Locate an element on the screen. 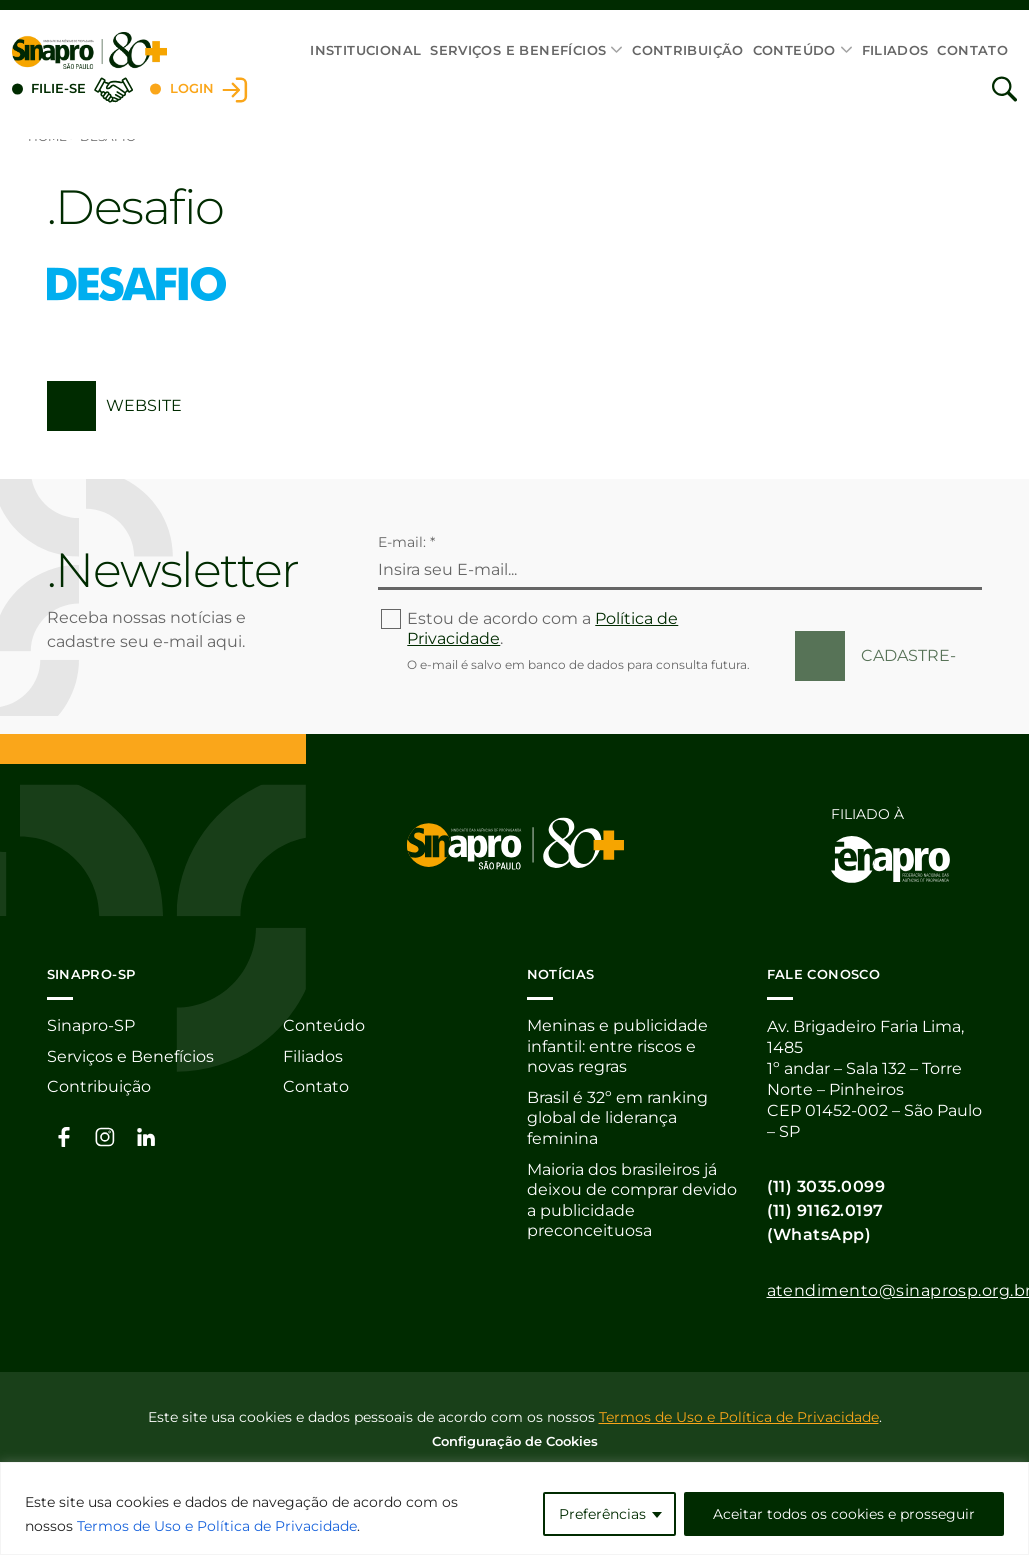 This screenshot has width=1029, height=1555. E-mail: * is located at coordinates (406, 542).